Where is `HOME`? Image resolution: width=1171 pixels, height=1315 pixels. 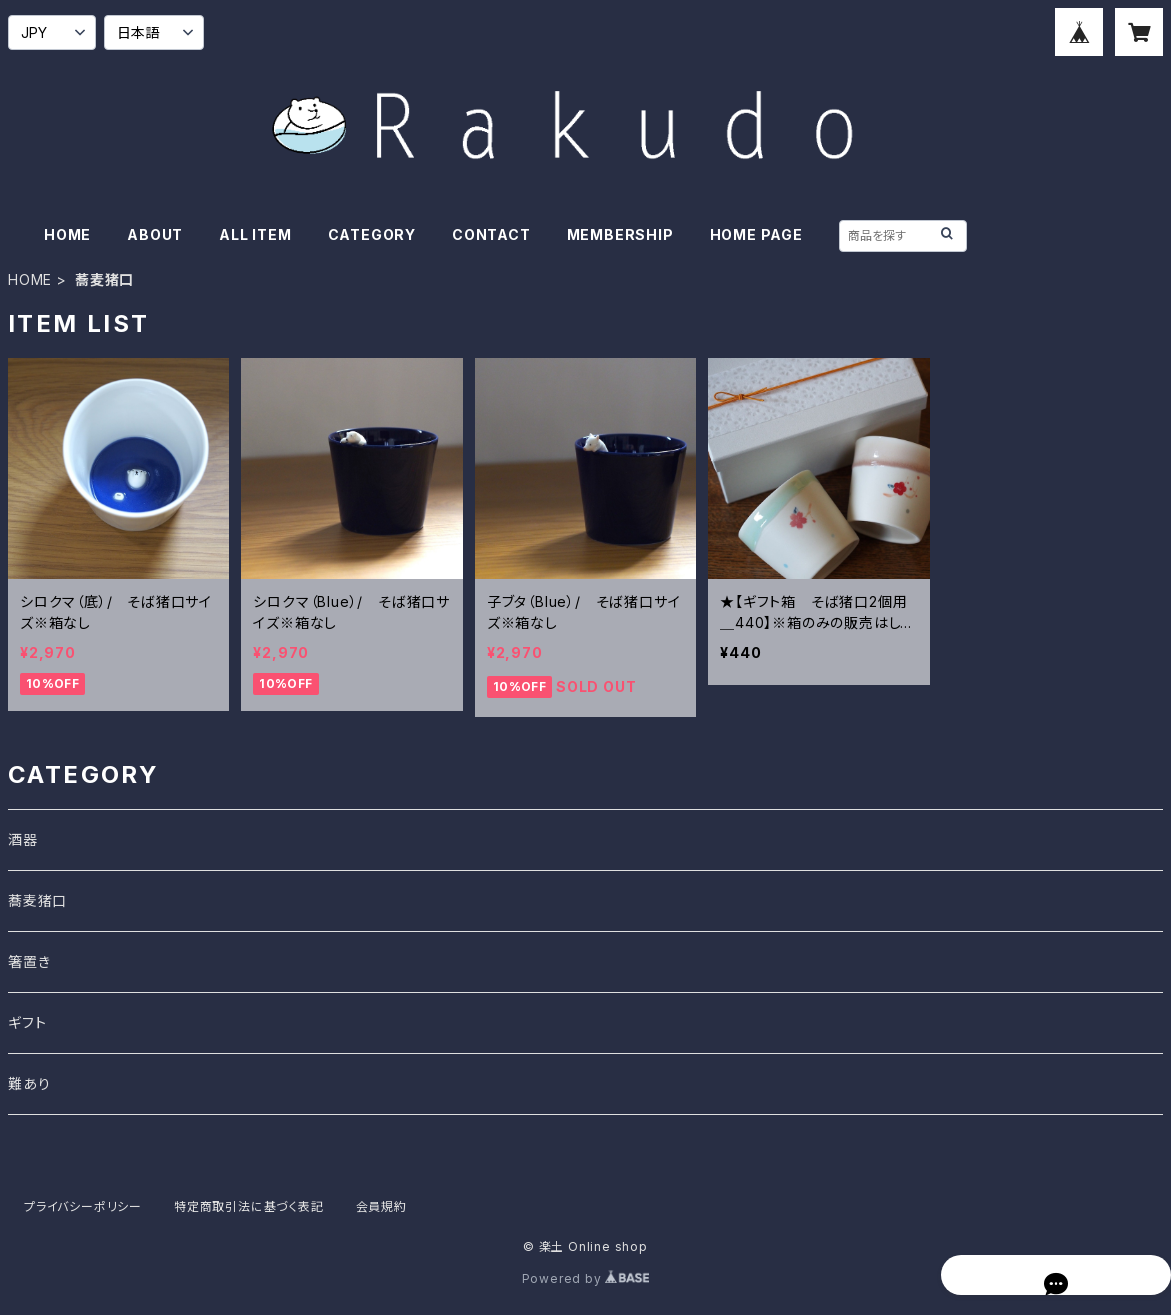 HOME is located at coordinates (67, 234).